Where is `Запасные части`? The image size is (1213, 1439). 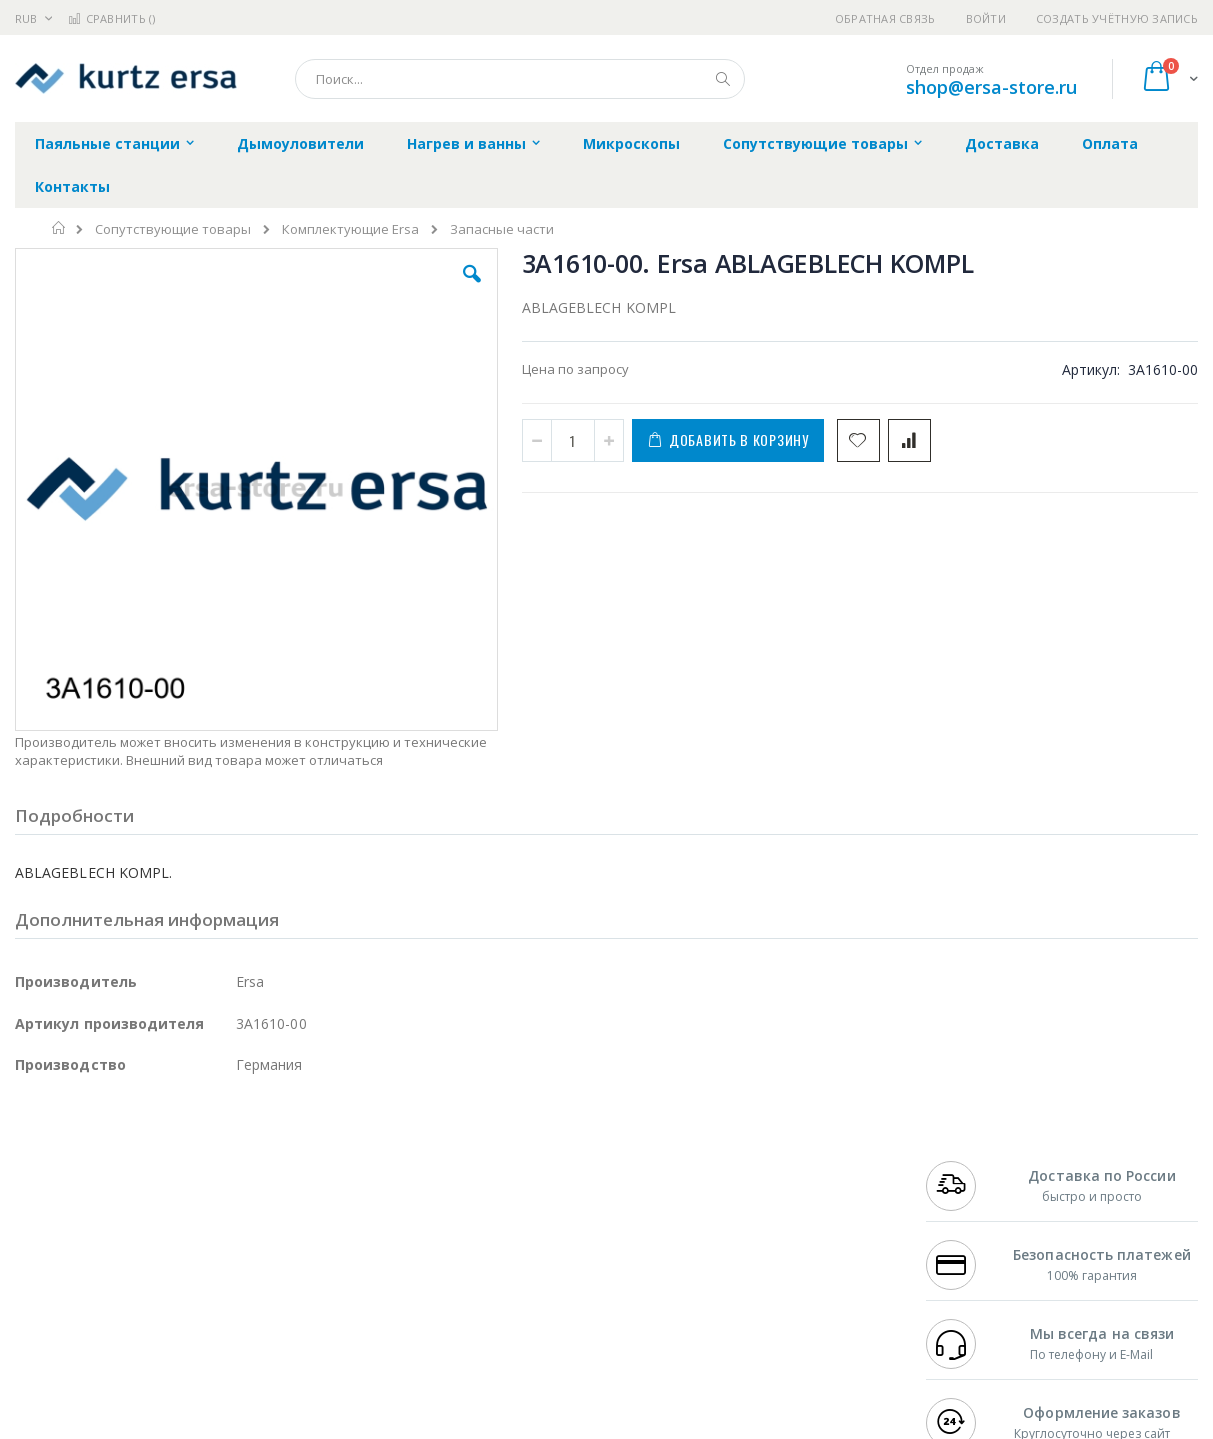 Запасные части is located at coordinates (502, 229).